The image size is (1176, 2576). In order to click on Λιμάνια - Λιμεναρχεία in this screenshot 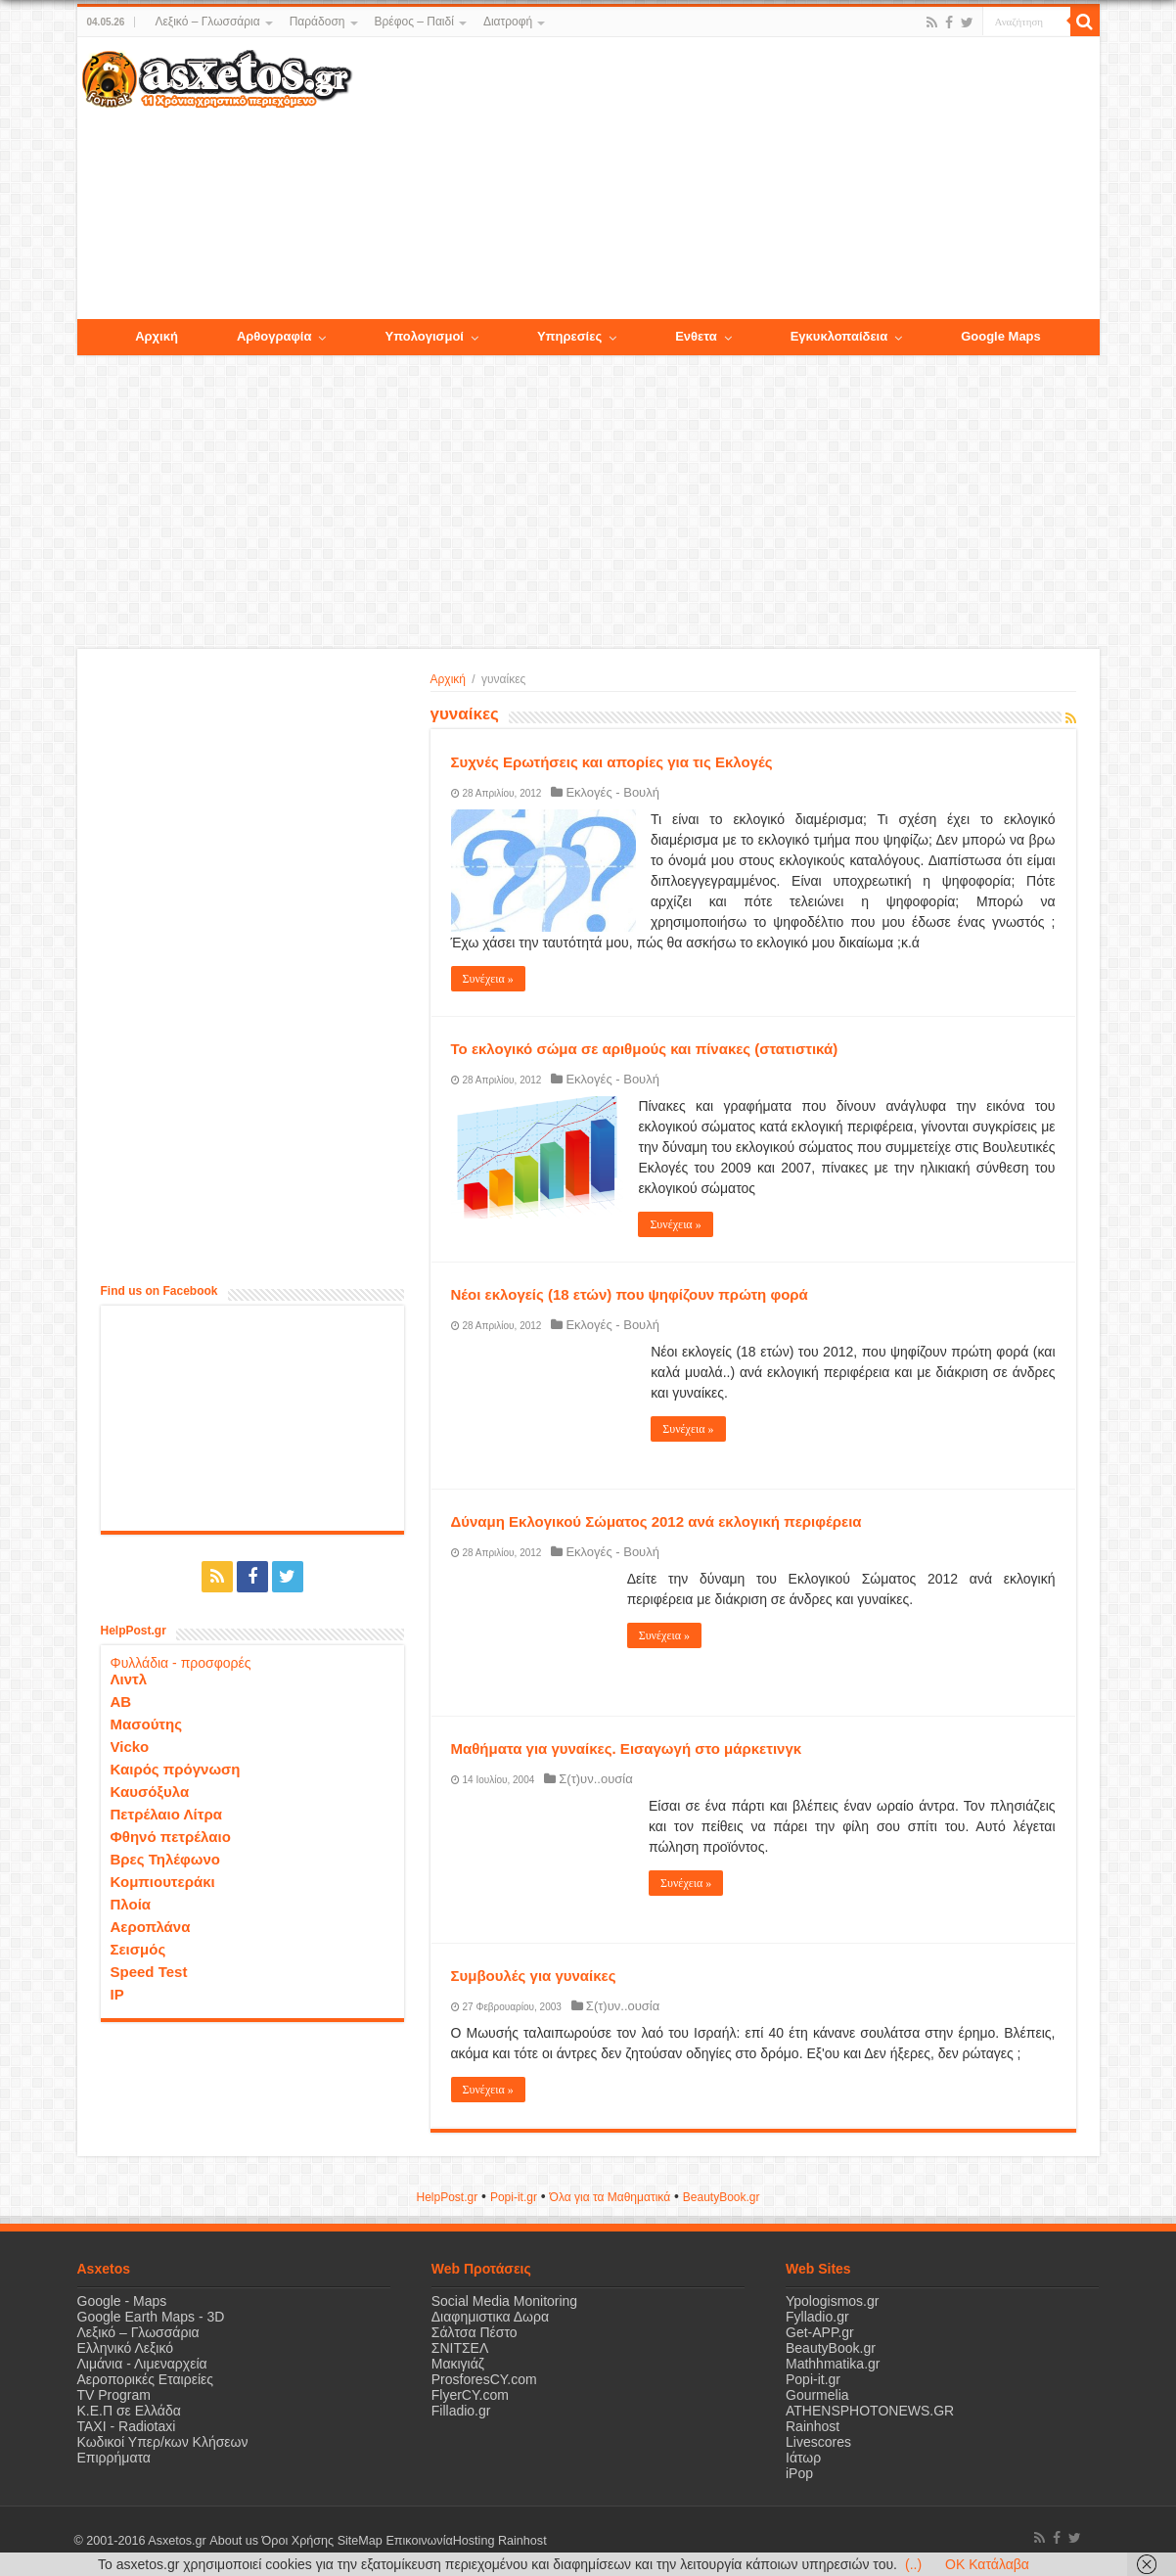, I will do `click(142, 2363)`.